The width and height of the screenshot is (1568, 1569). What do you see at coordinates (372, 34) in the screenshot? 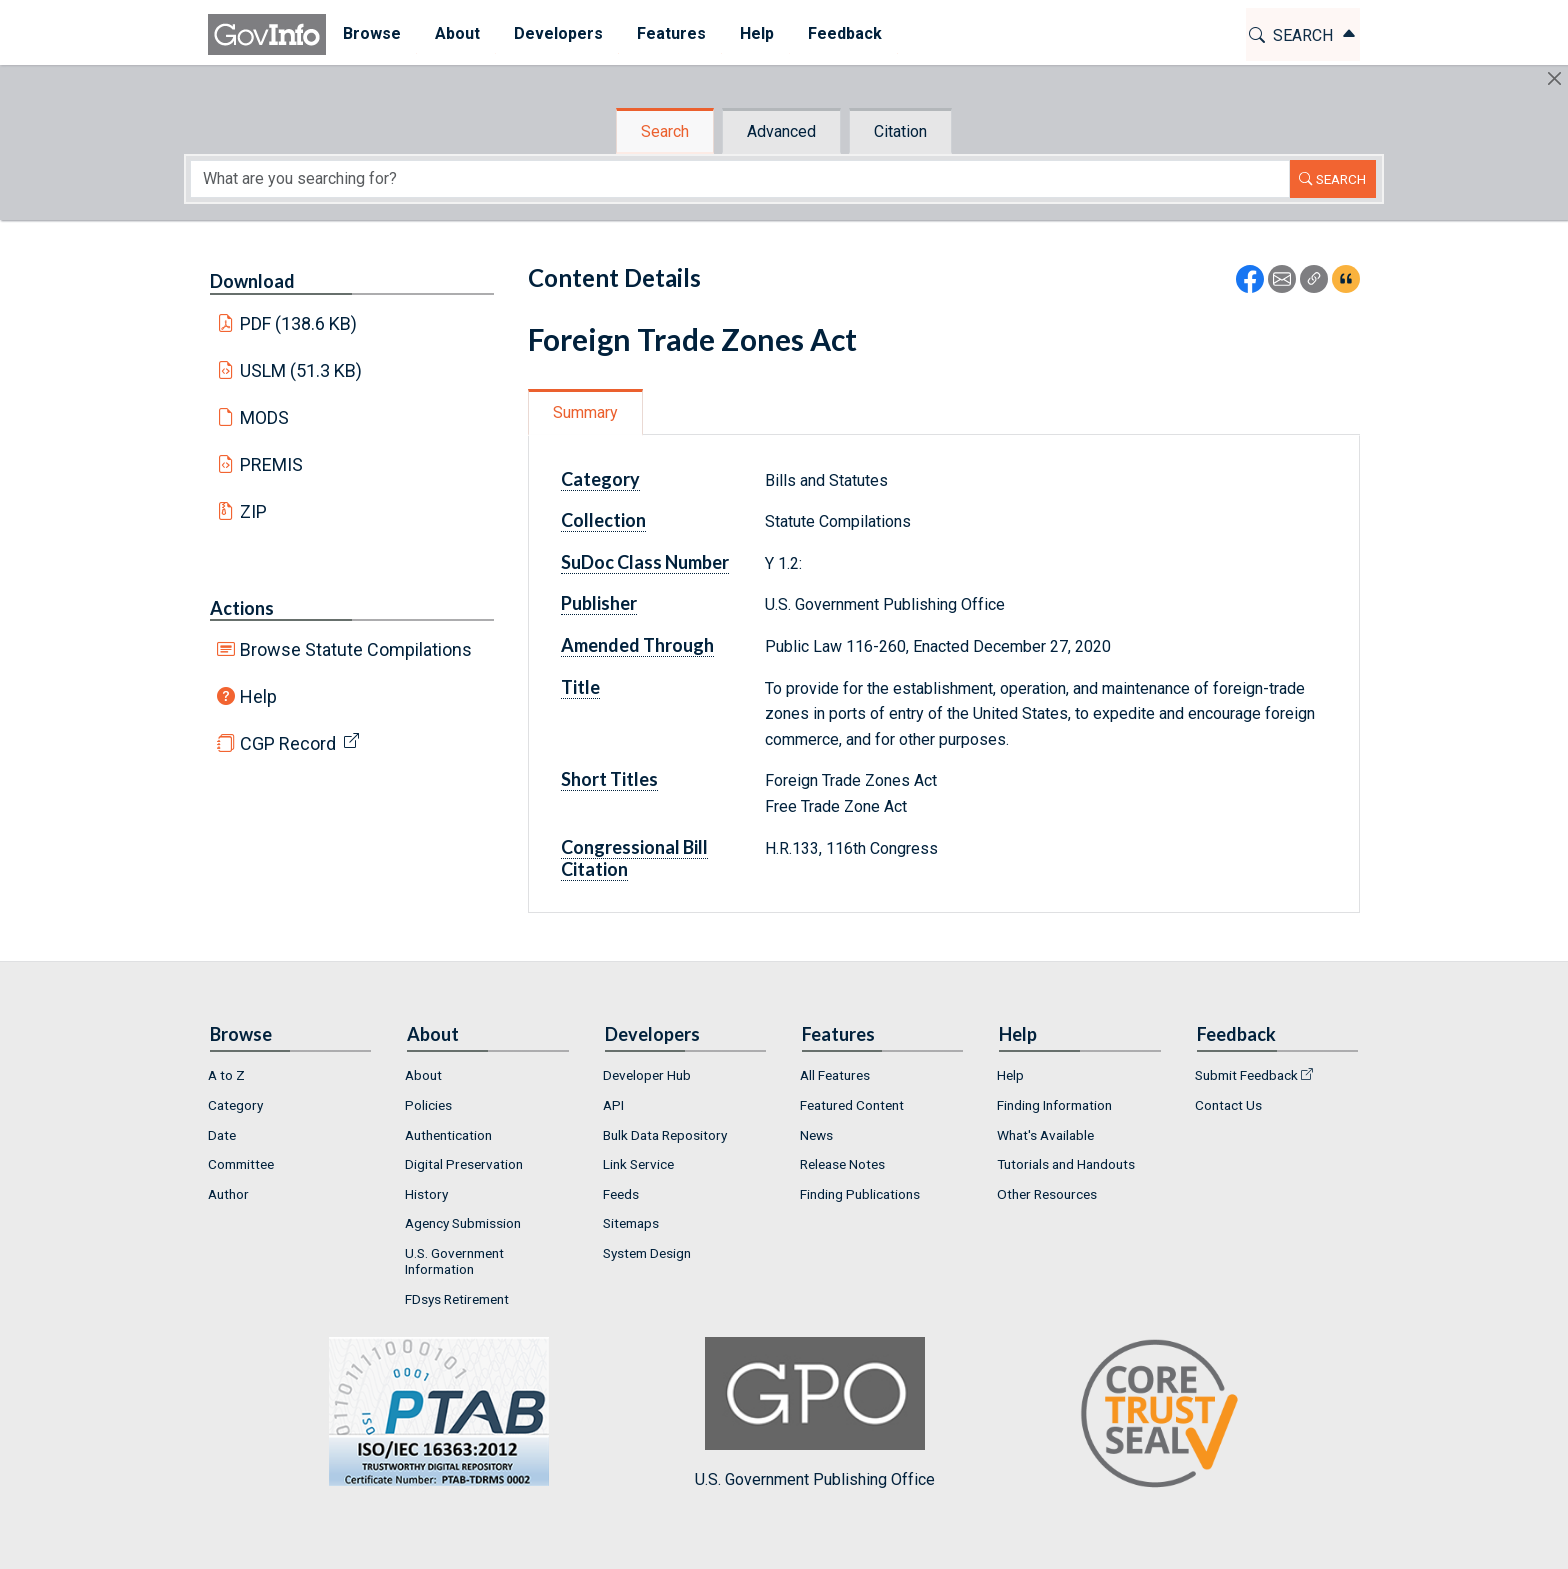
I see `[menuitem]` at bounding box center [372, 34].